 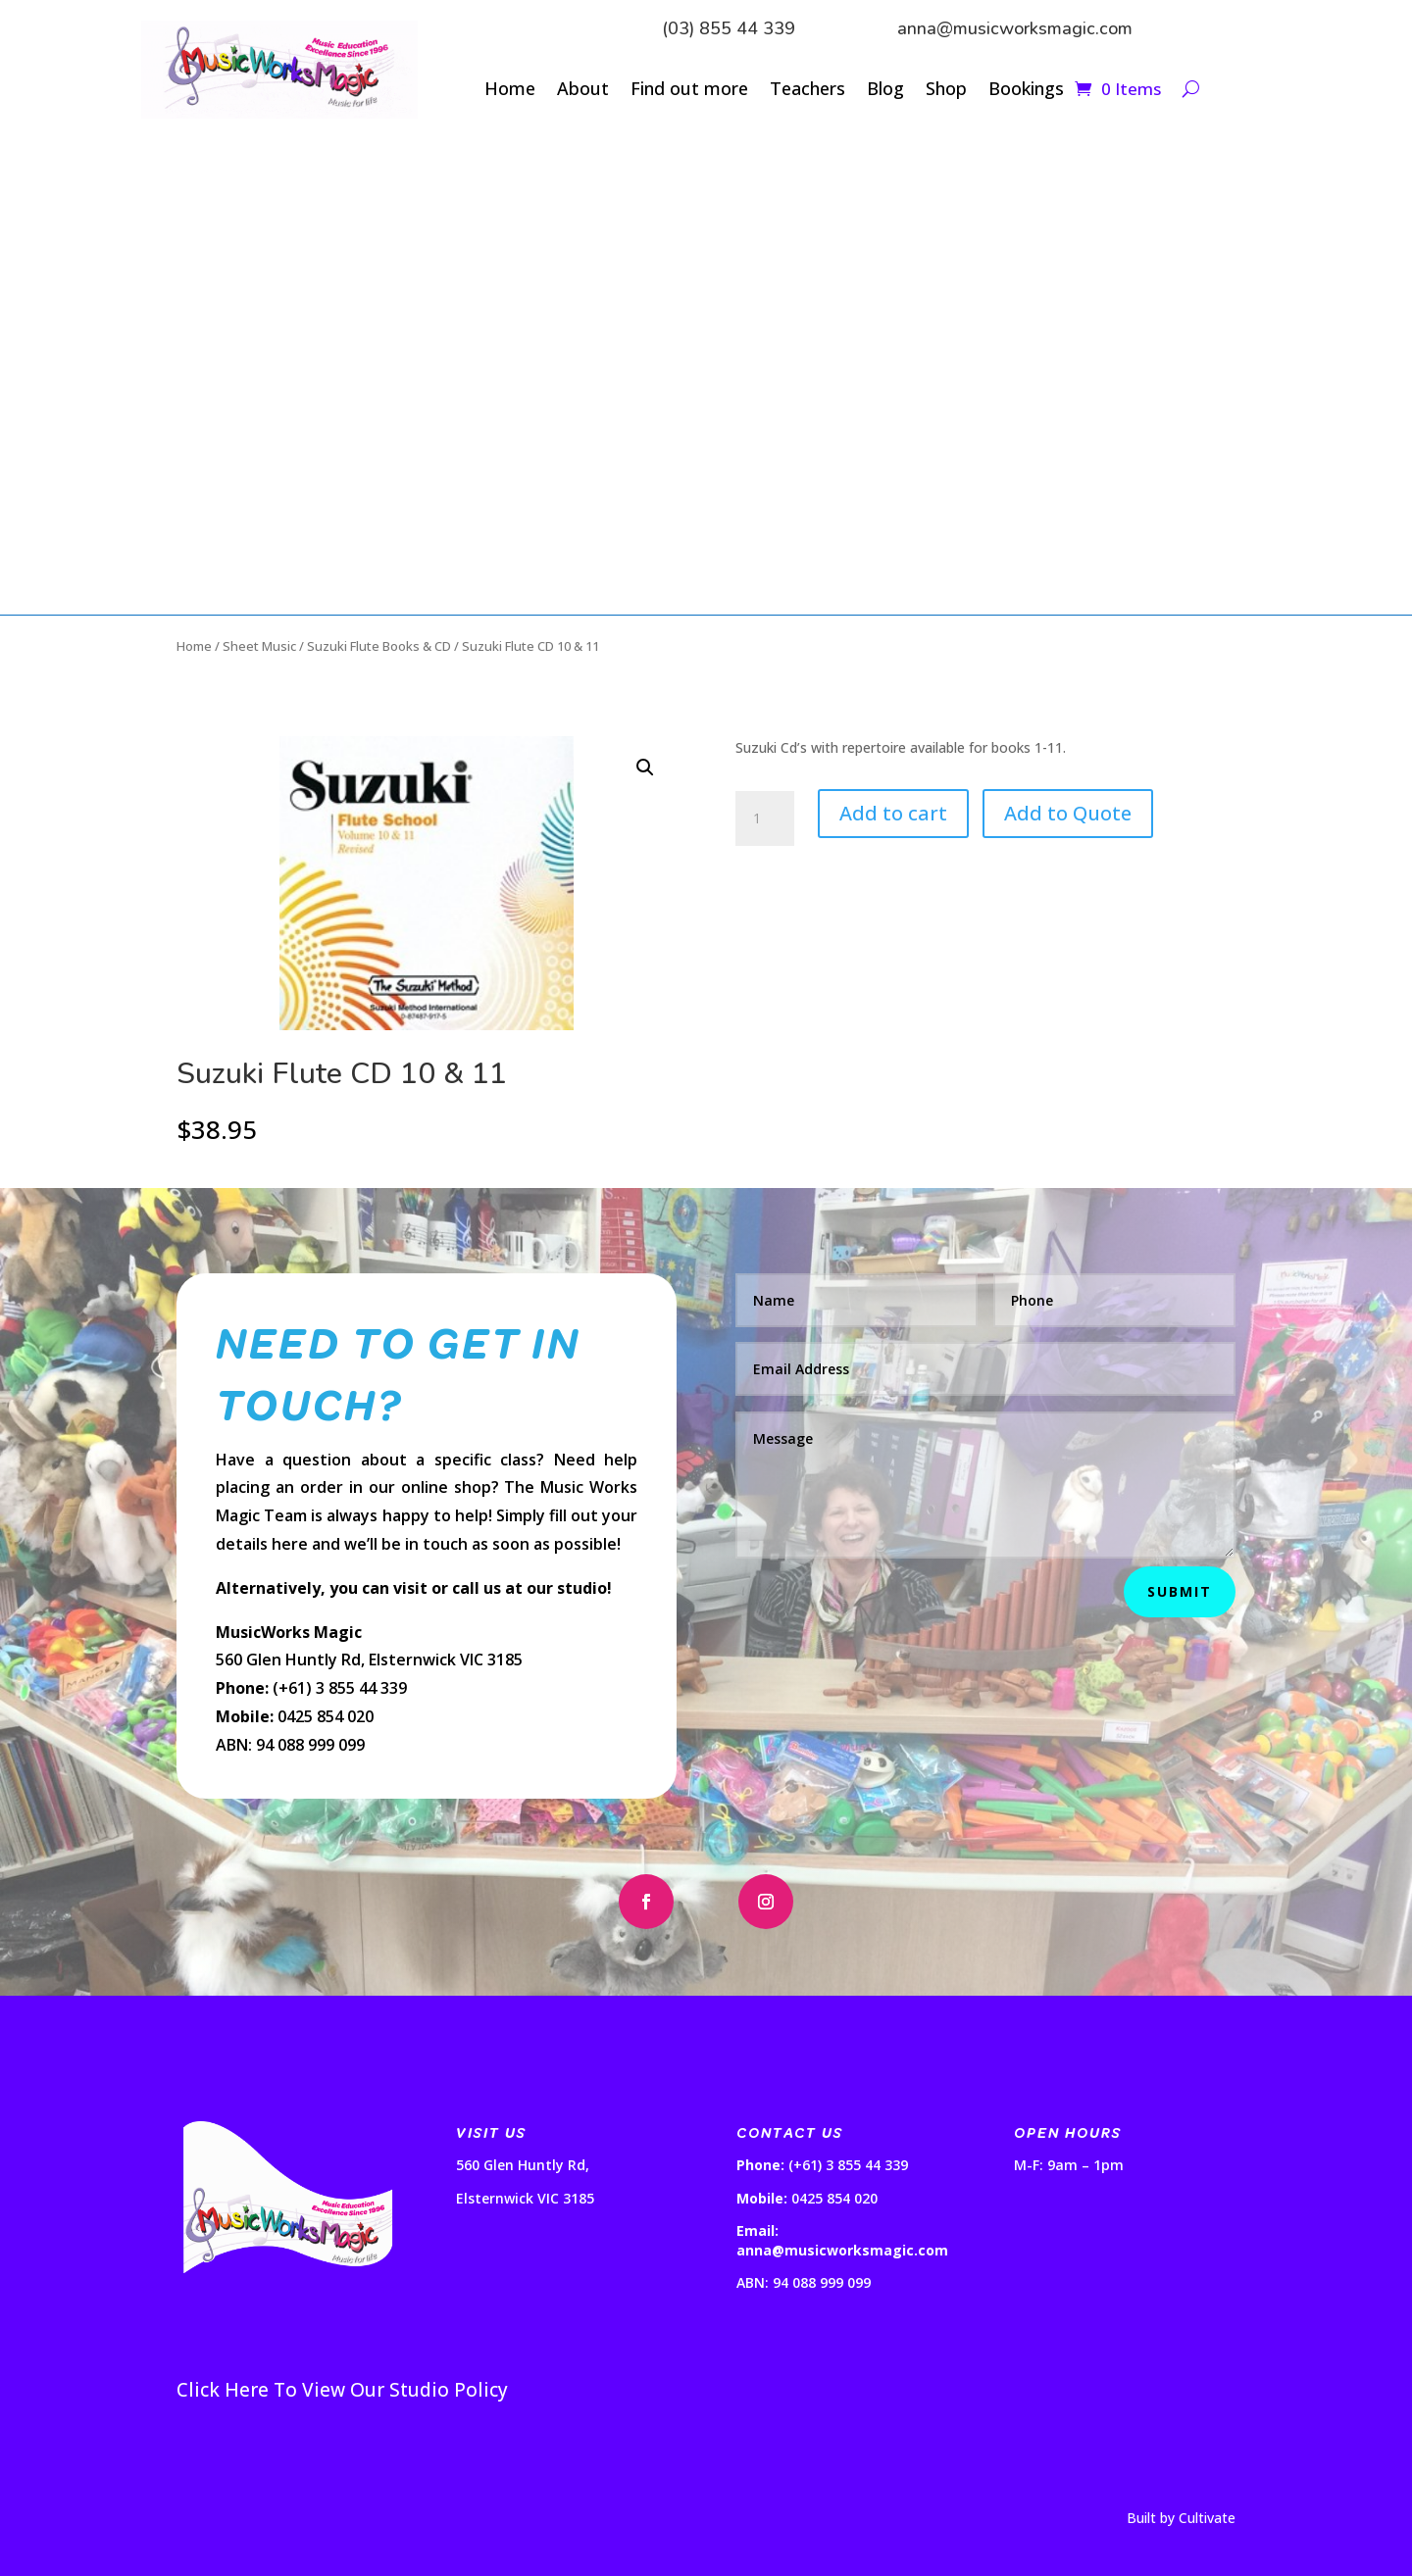 What do you see at coordinates (893, 813) in the screenshot?
I see `Add to cart` at bounding box center [893, 813].